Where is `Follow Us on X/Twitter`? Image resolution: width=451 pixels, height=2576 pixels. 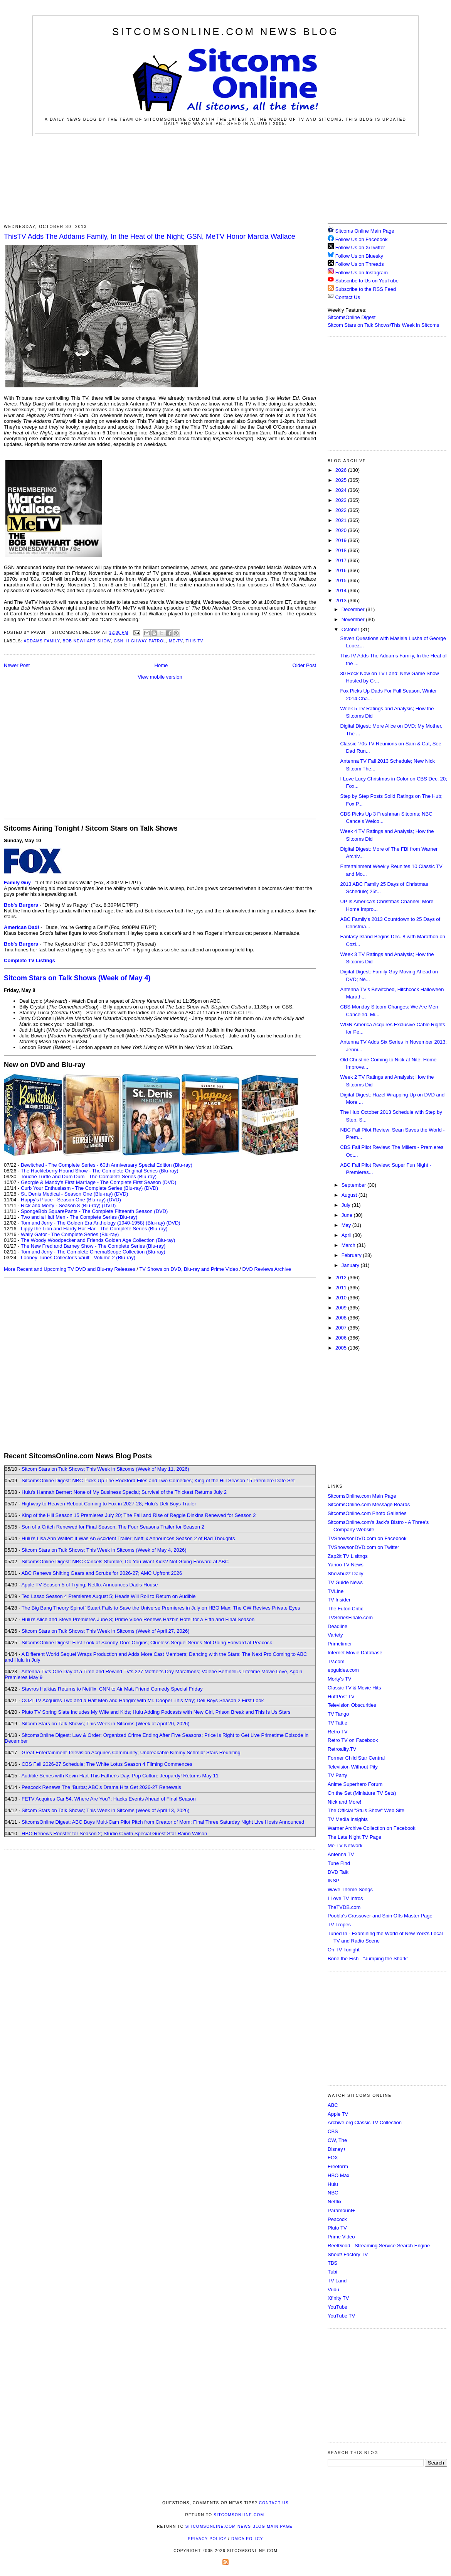 Follow Us on X/Twitter is located at coordinates (360, 247).